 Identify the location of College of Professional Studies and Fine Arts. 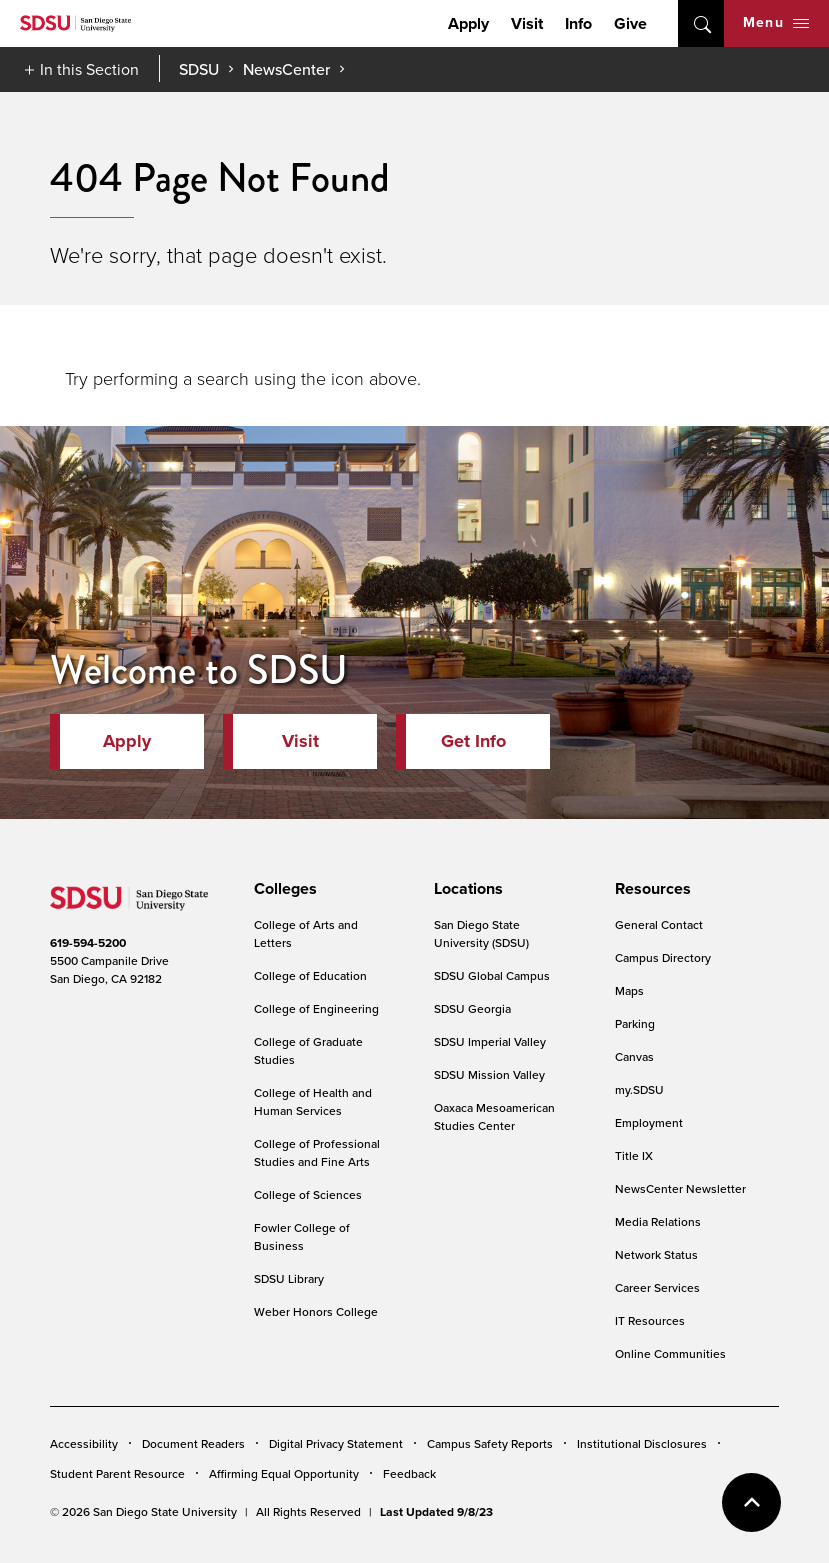
(317, 1152).